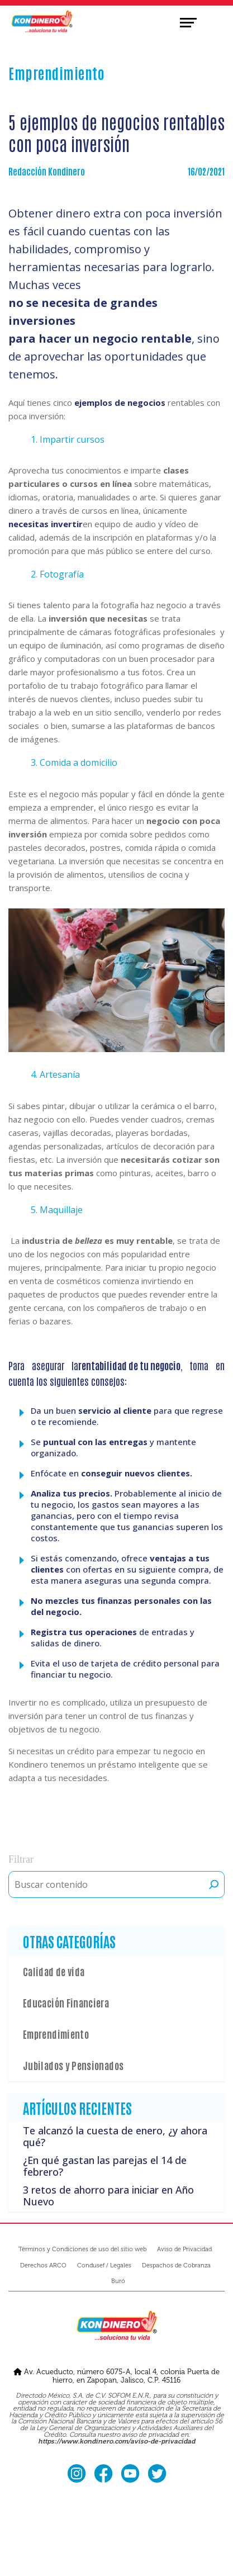 Image resolution: width=233 pixels, height=2576 pixels. I want to click on no se necesita de grandes inversiones, so click(83, 311).